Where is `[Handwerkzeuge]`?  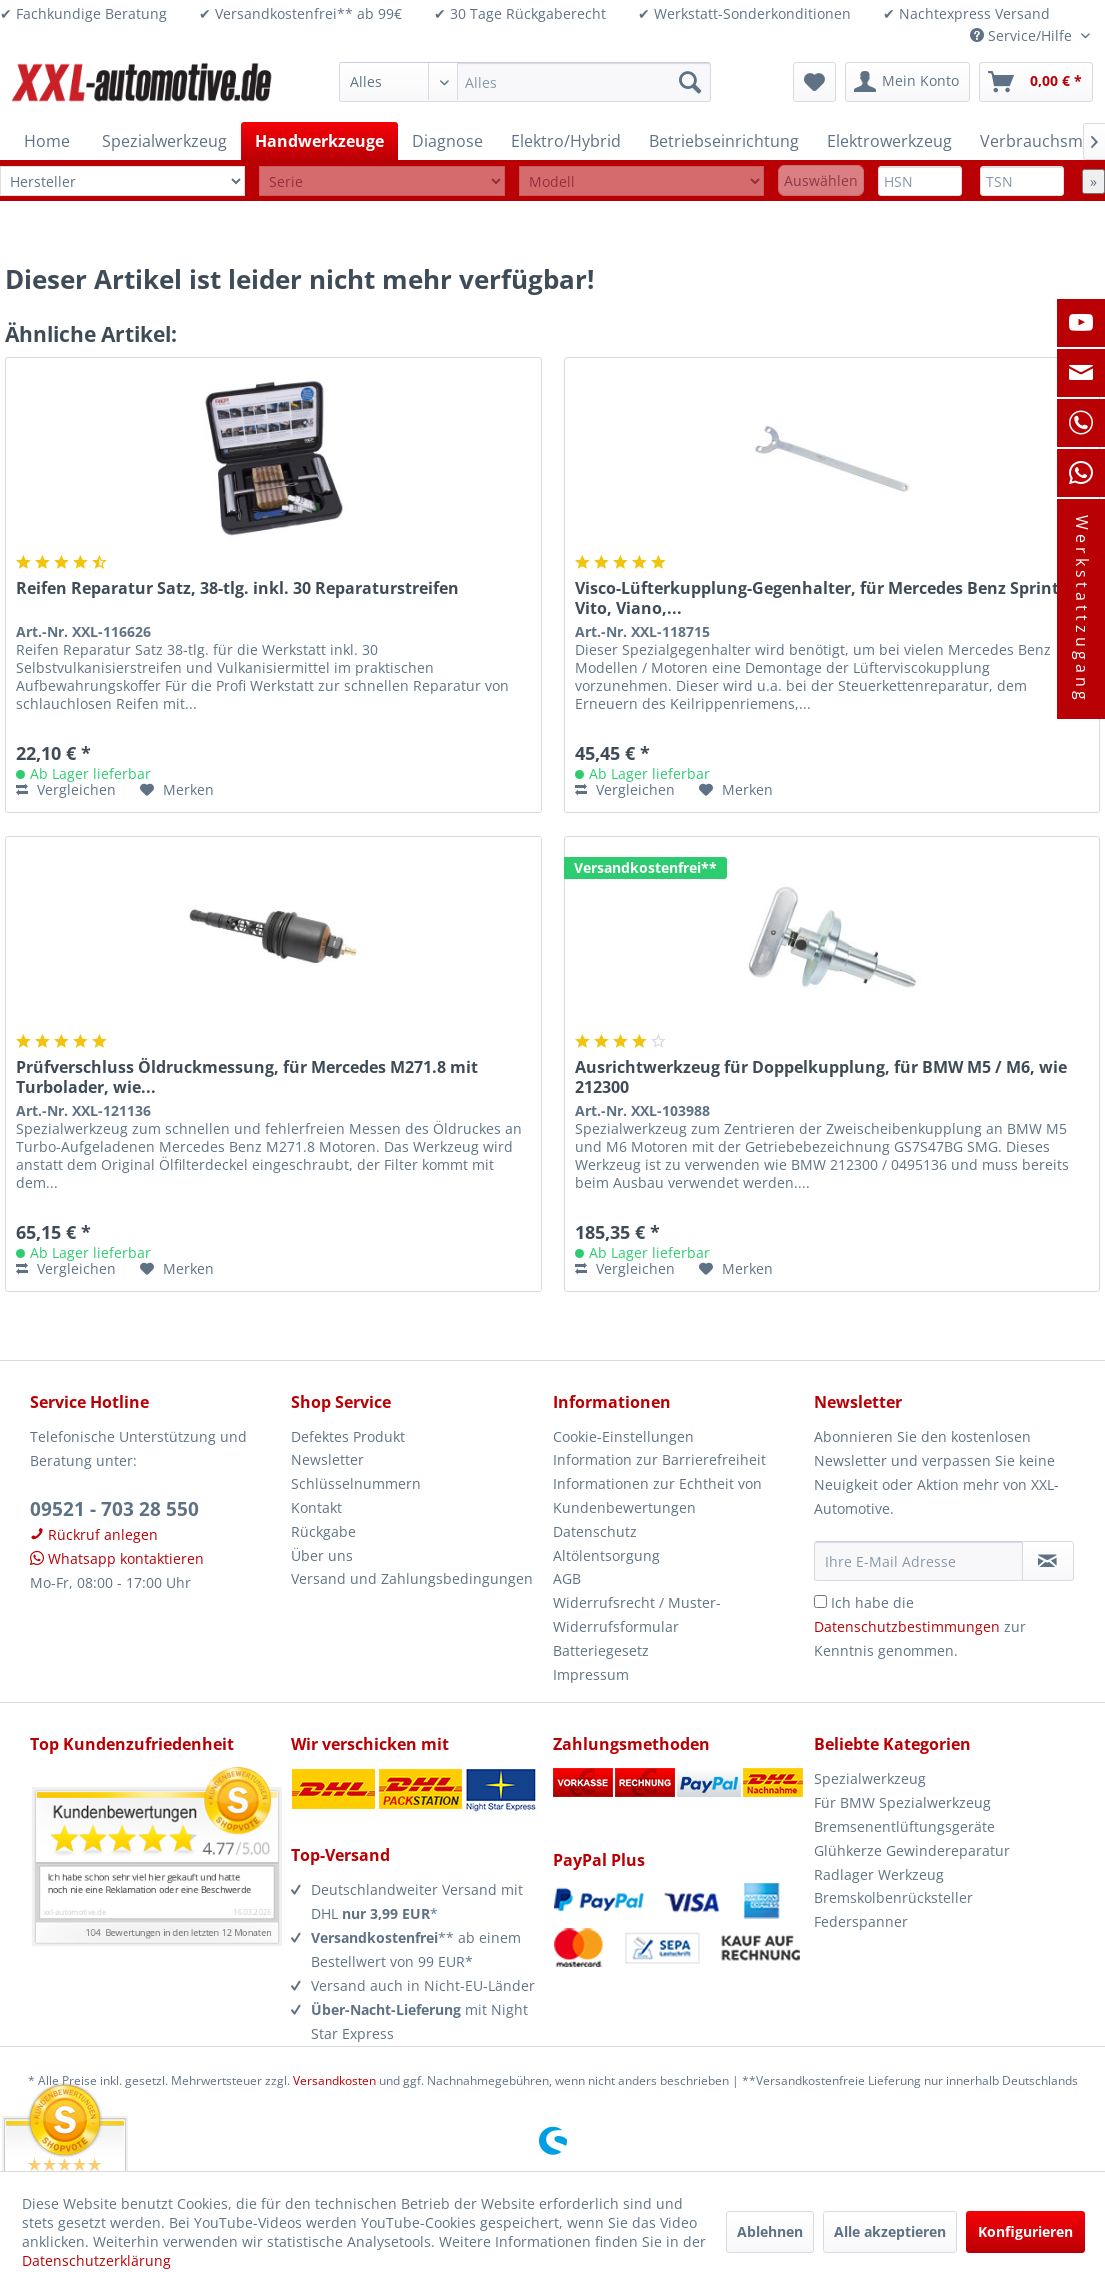
[Handwerkzeuge] is located at coordinates (319, 141).